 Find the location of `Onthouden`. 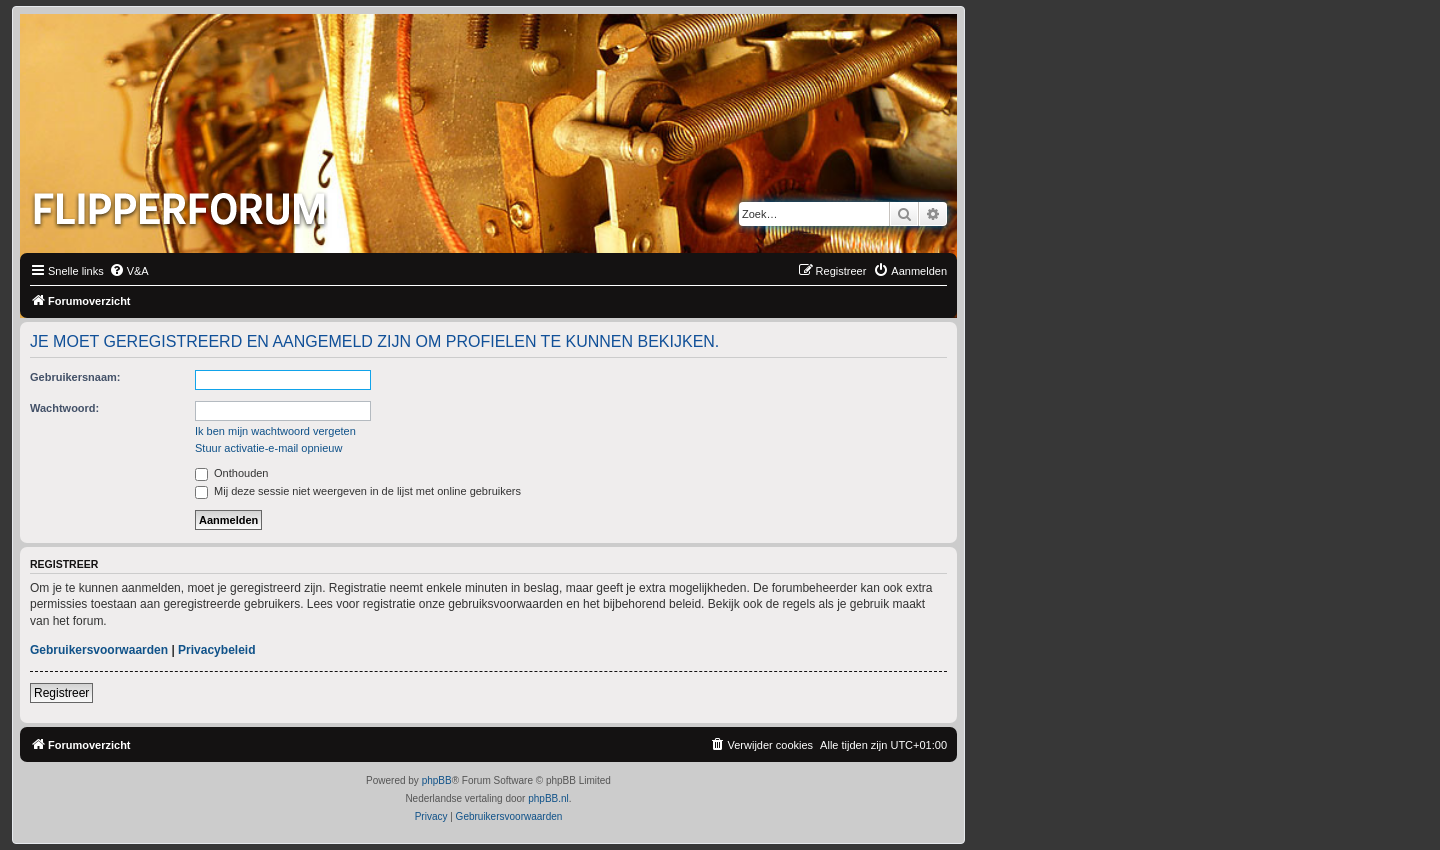

Onthouden is located at coordinates (232, 473).